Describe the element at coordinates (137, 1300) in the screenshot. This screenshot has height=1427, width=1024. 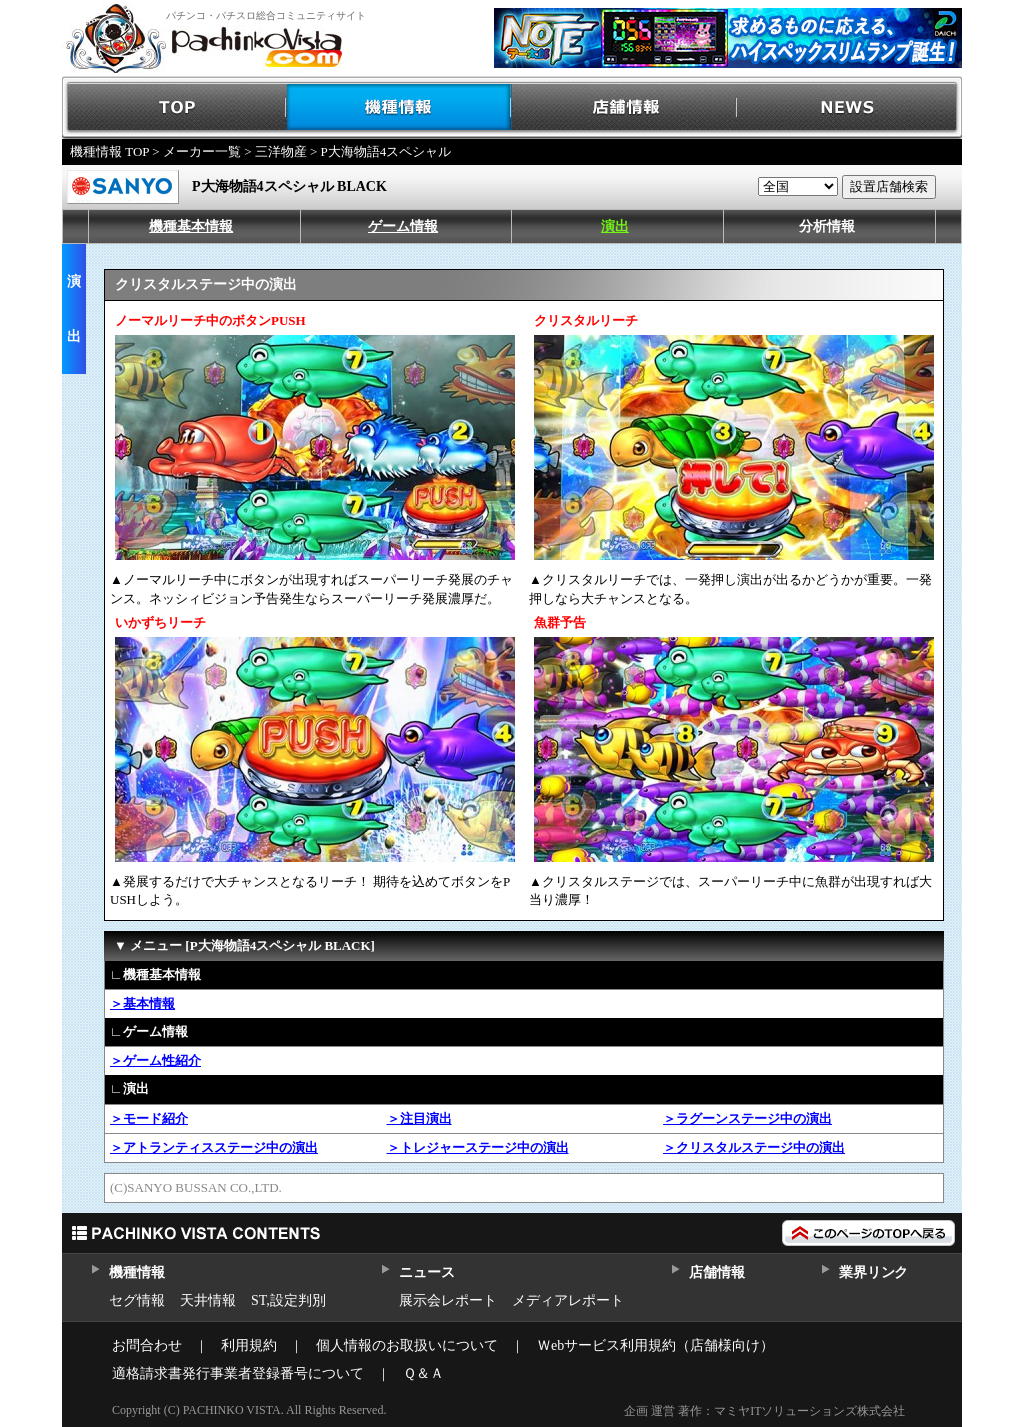
I see `セグ情報` at that location.